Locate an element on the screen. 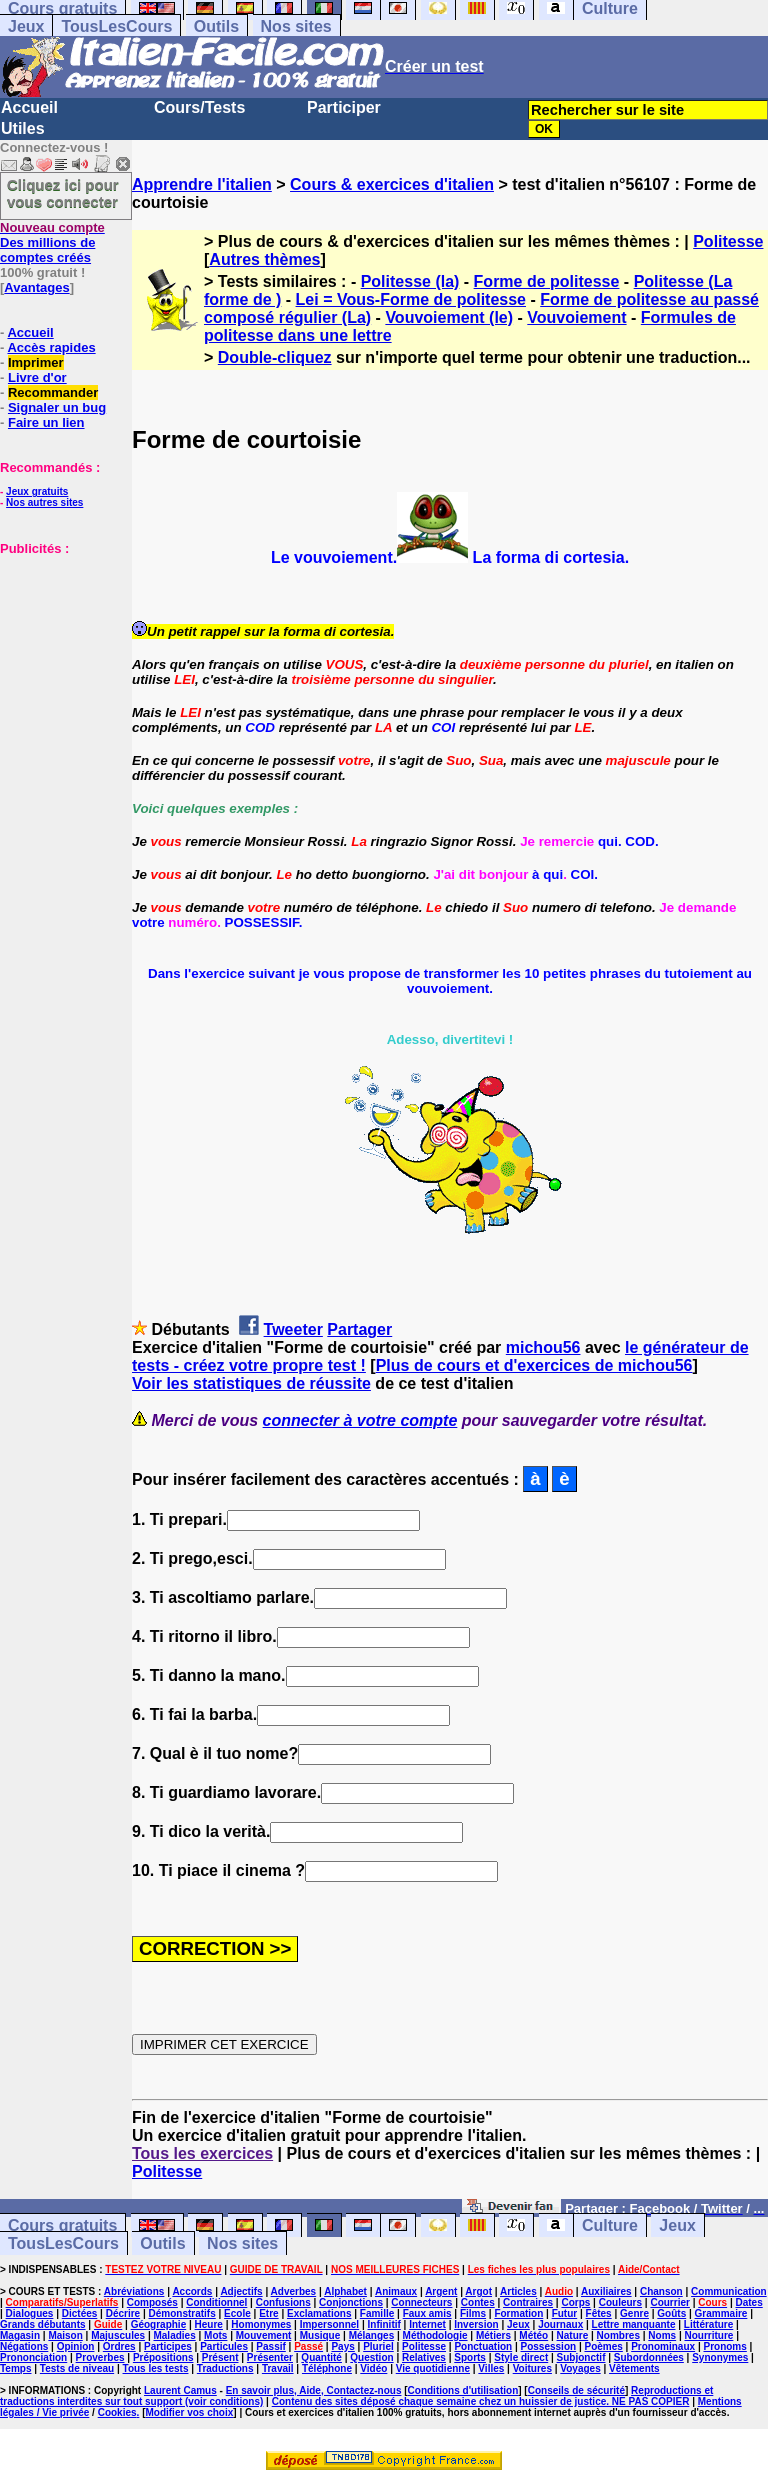 This screenshot has width=768, height=2481. Chanson is located at coordinates (661, 2291).